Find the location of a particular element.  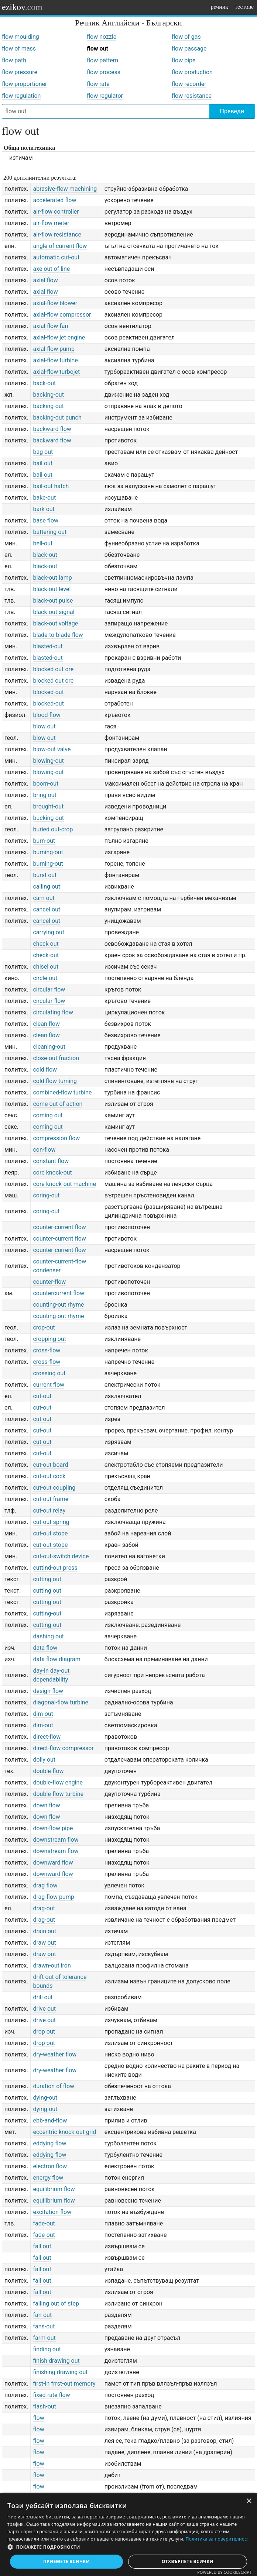

combined-flow turbine is located at coordinates (62, 1092).